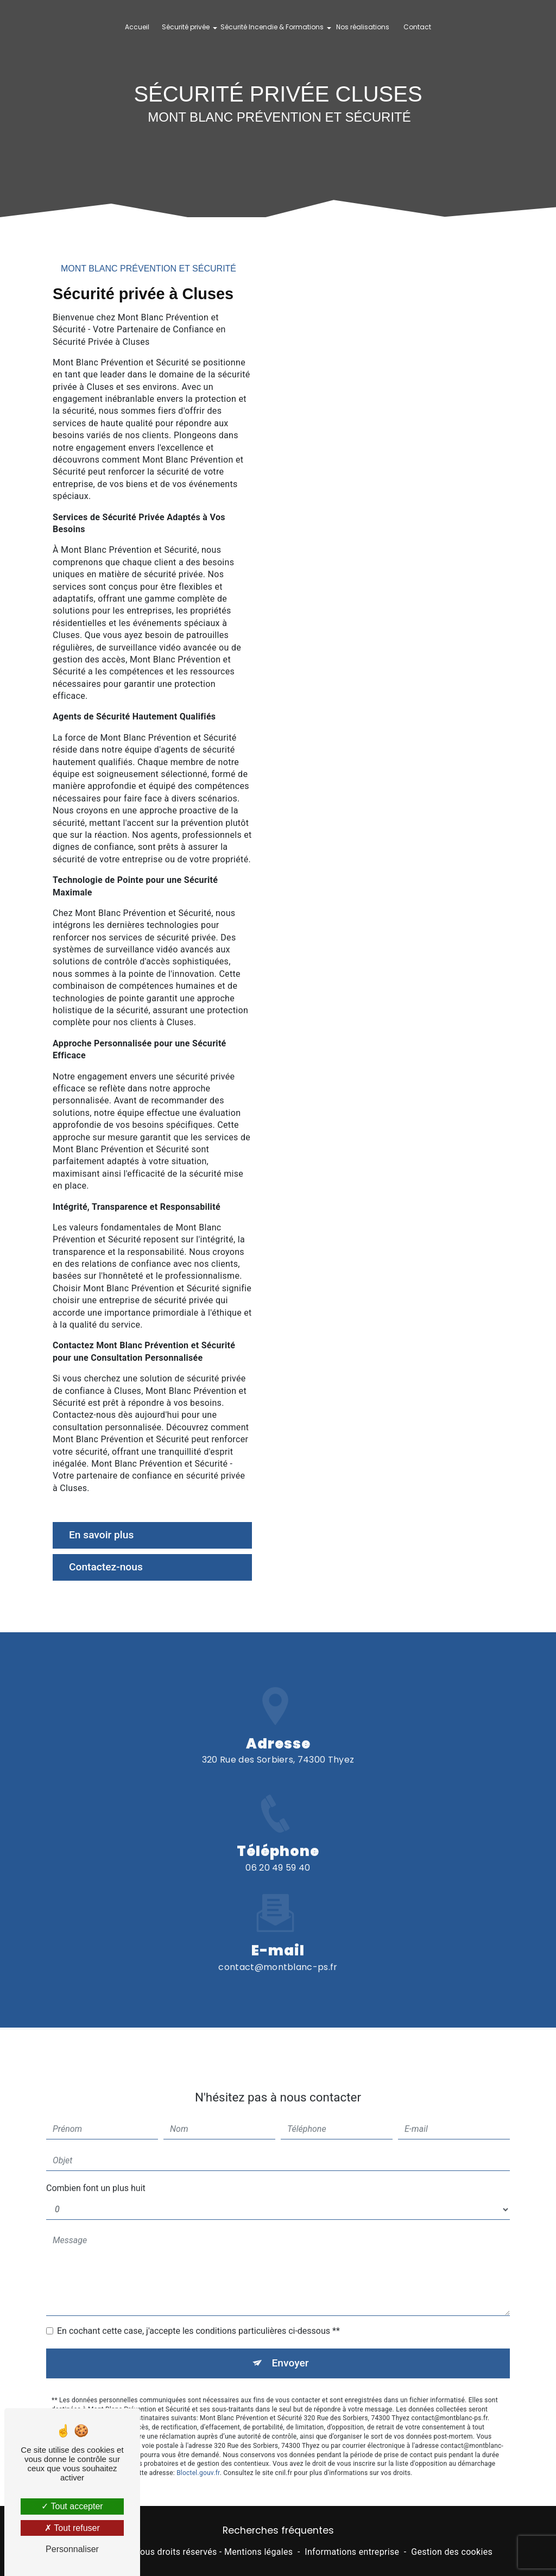 This screenshot has width=556, height=2576. I want to click on Recherches fréquentes [button], so click(278, 2530).